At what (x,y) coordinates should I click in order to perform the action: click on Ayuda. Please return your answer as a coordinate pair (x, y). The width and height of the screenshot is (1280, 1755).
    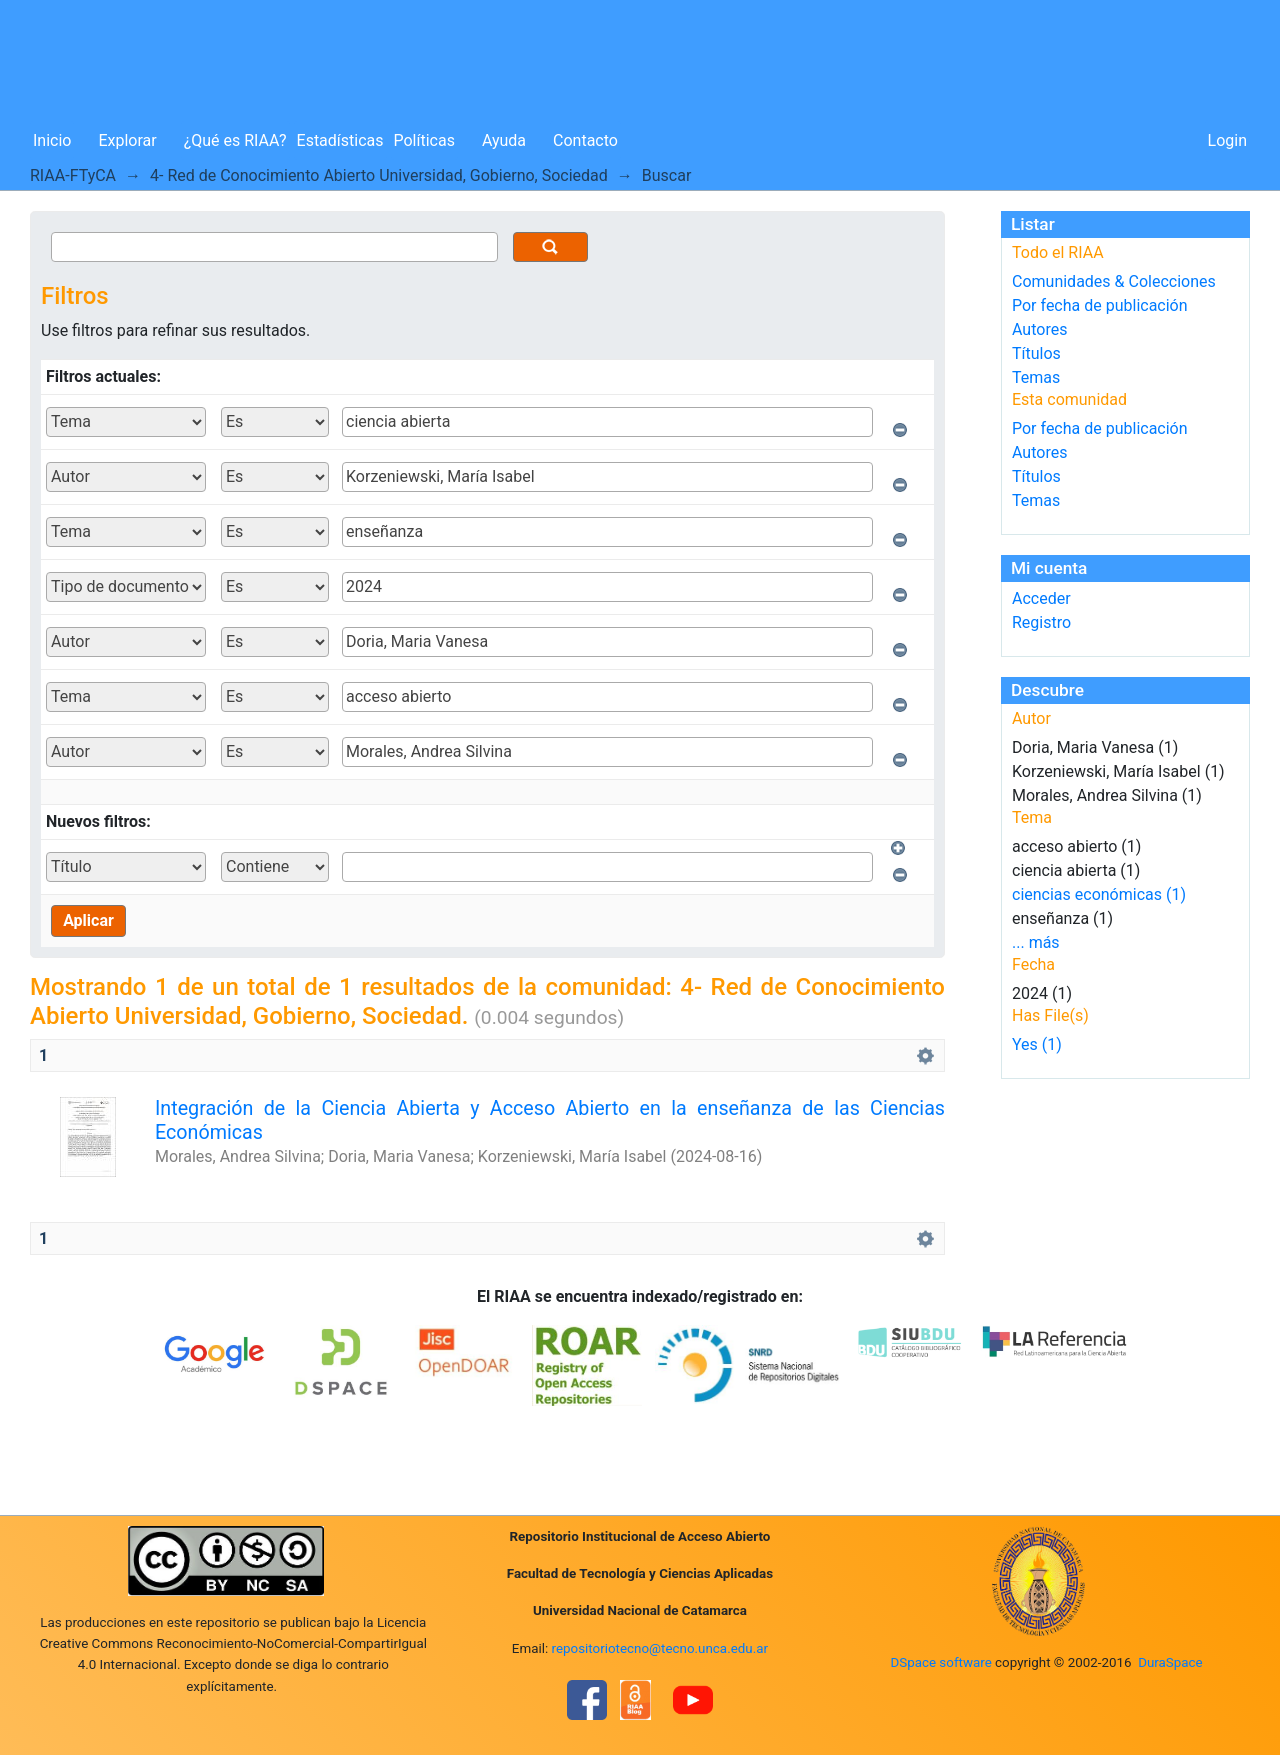
    Looking at the image, I should click on (504, 140).